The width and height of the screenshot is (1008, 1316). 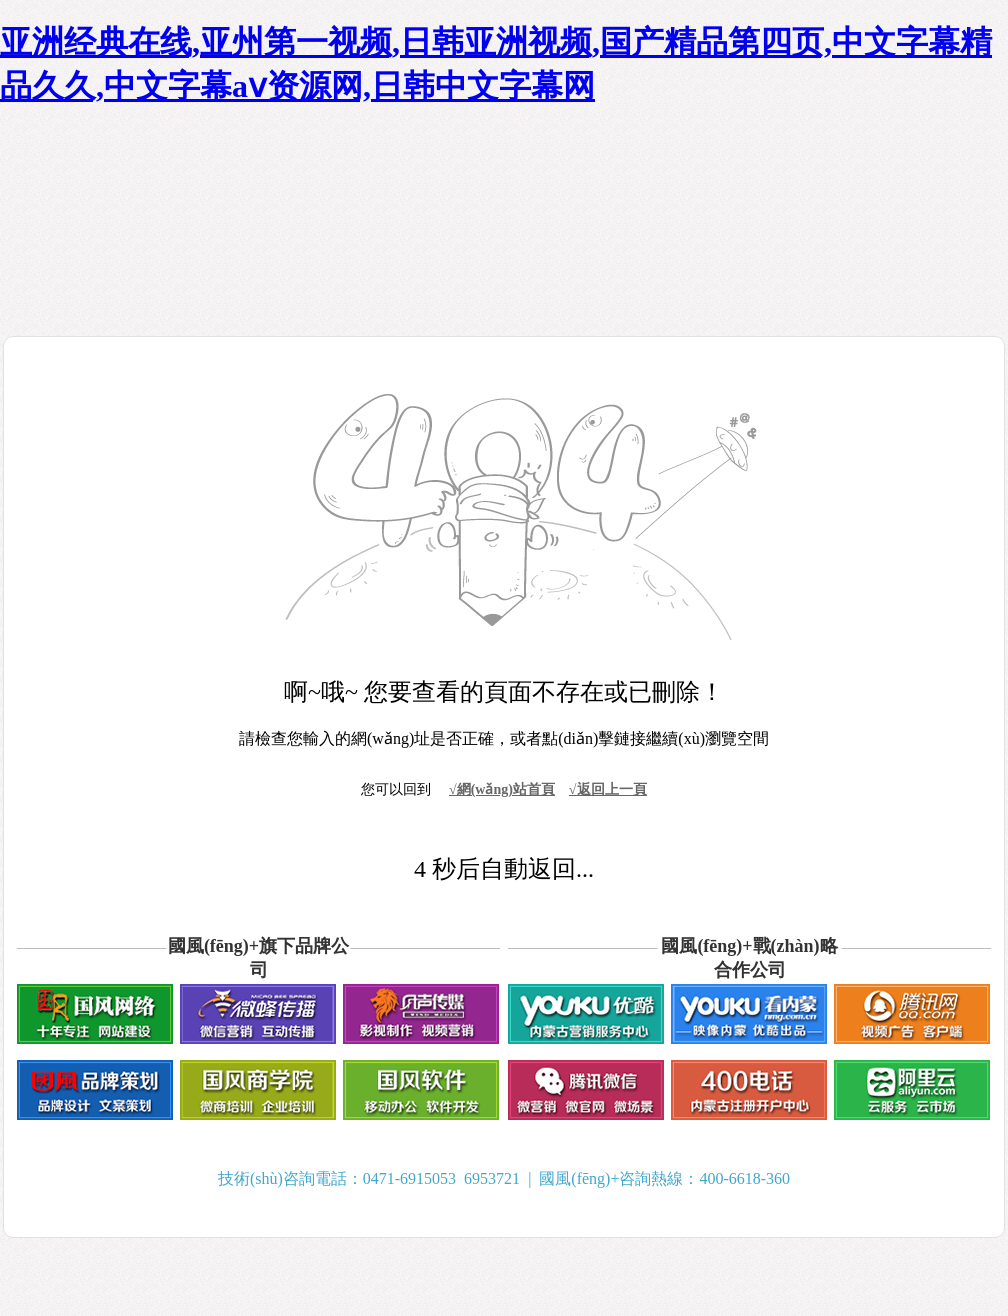 I want to click on √網(wǎng)站首頁, so click(x=502, y=789).